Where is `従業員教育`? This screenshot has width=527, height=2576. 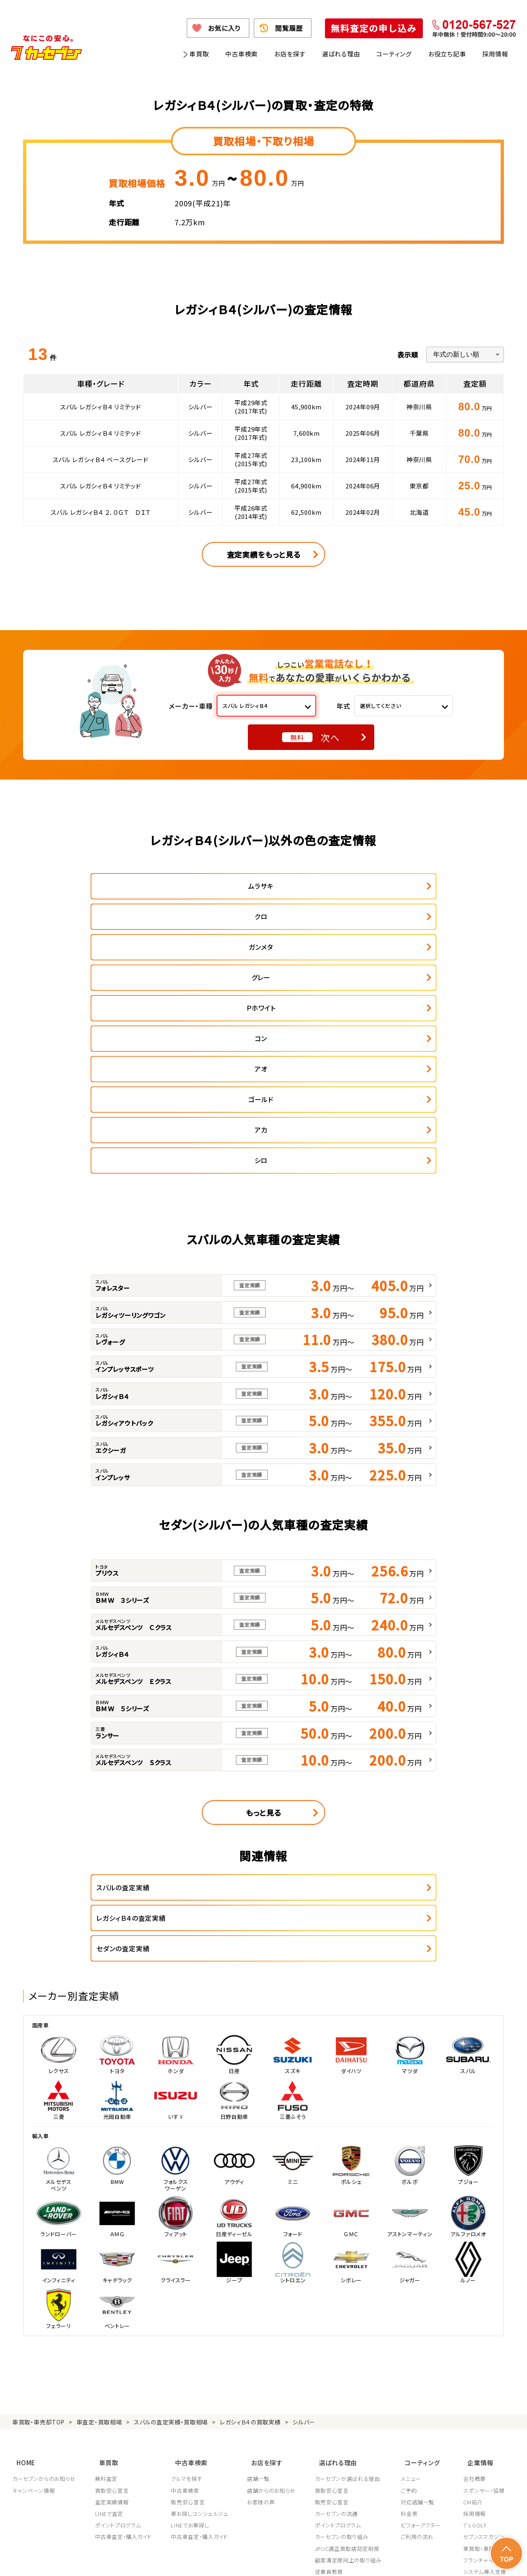
従業員教育 is located at coordinates (331, 2382).